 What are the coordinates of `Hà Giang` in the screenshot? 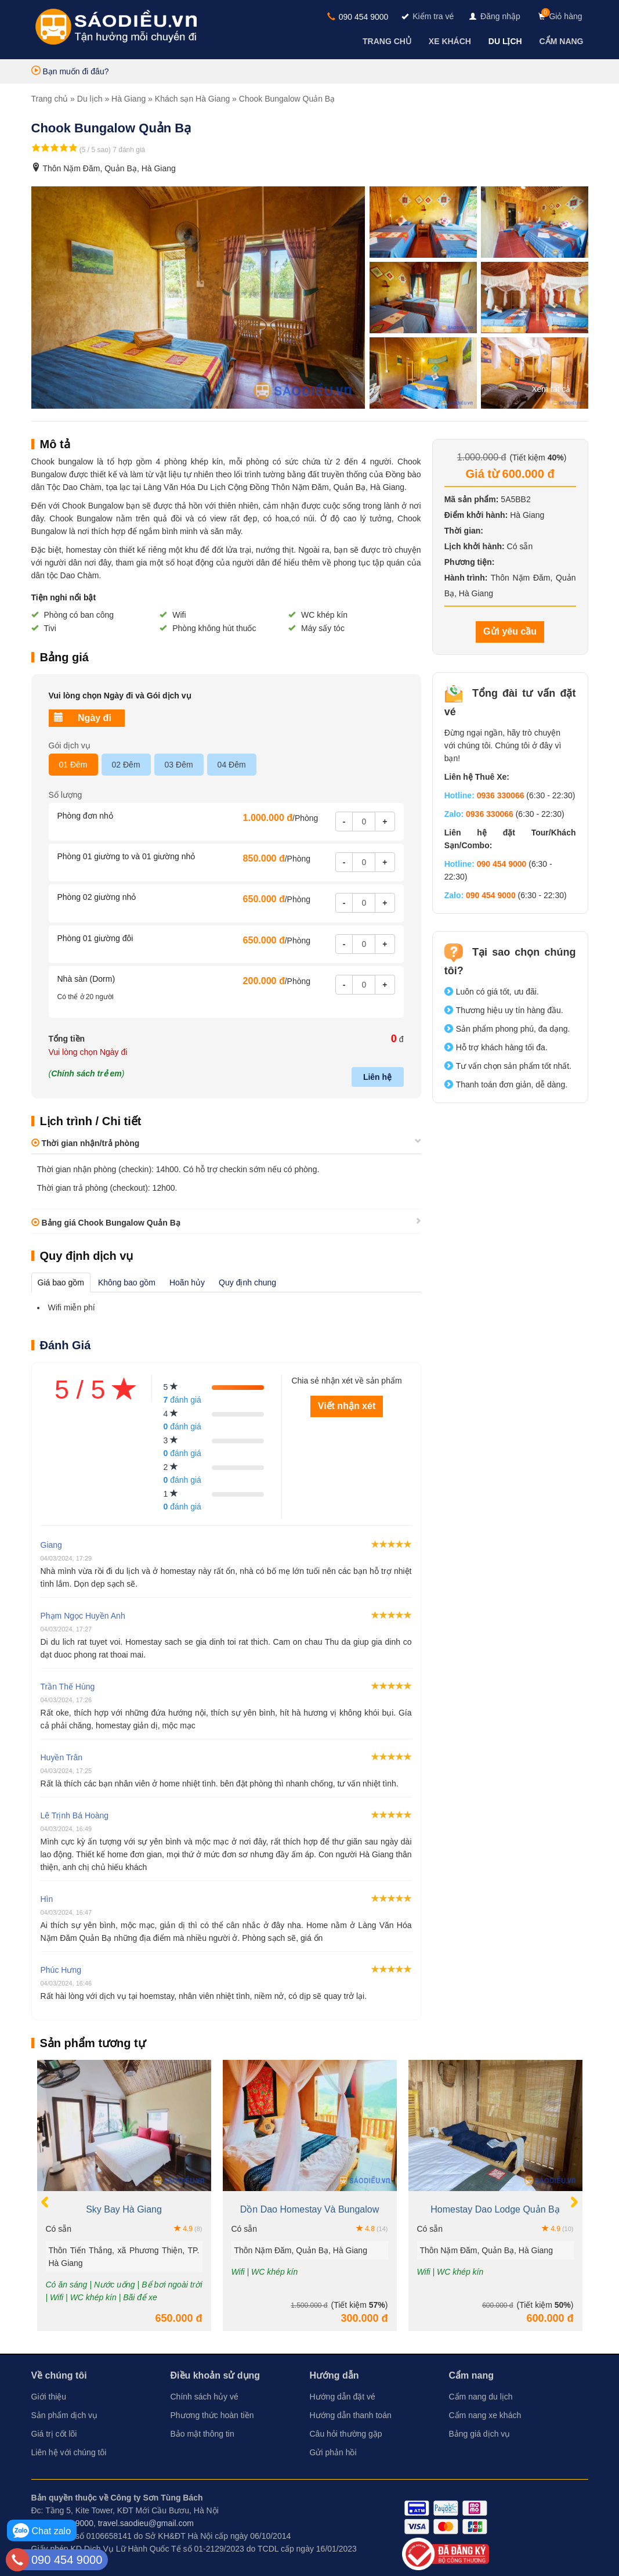 It's located at (128, 98).